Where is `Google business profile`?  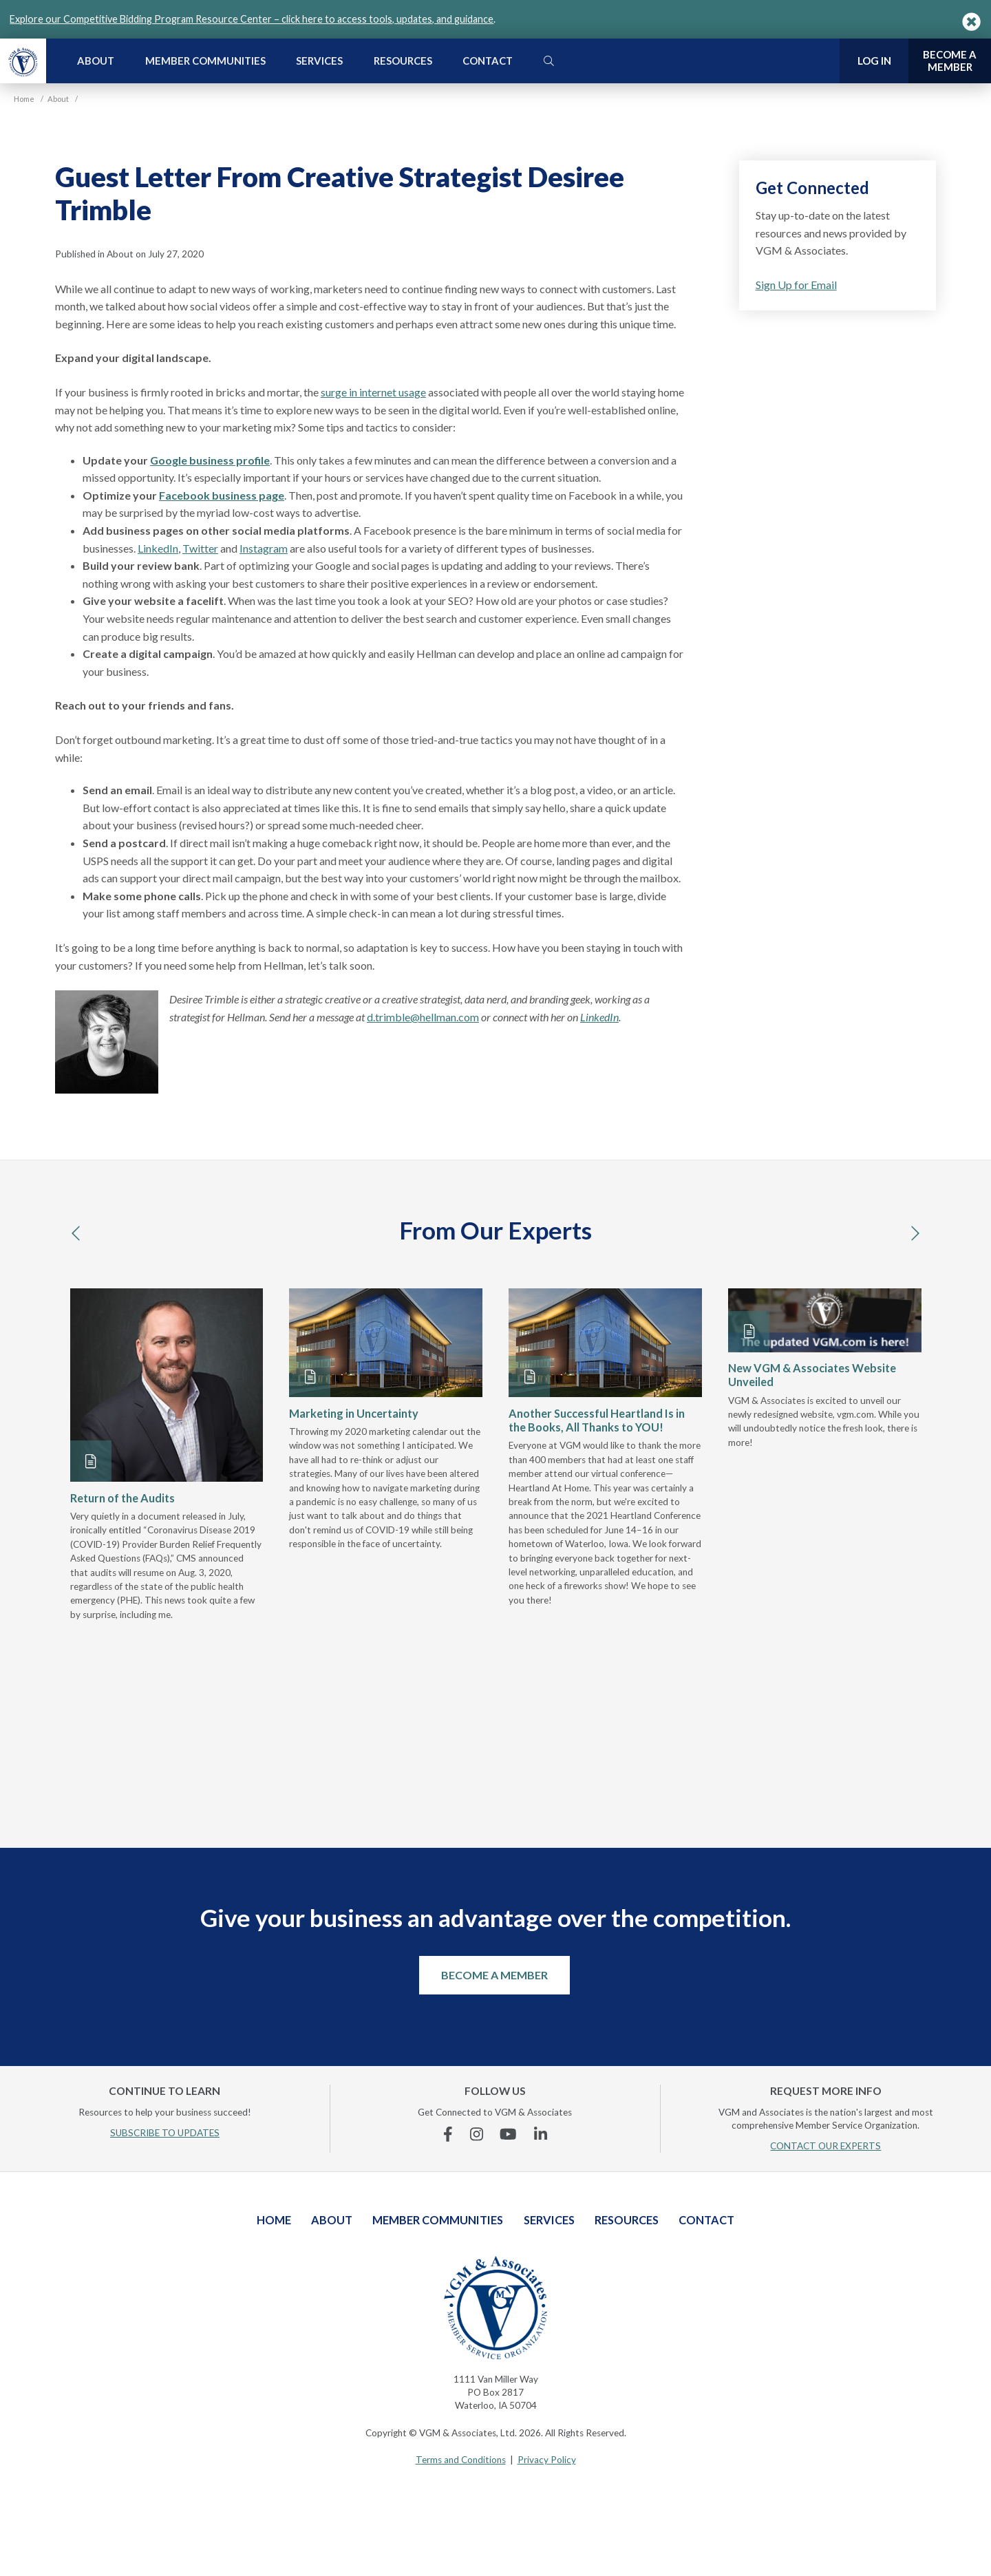 Google business profile is located at coordinates (210, 460).